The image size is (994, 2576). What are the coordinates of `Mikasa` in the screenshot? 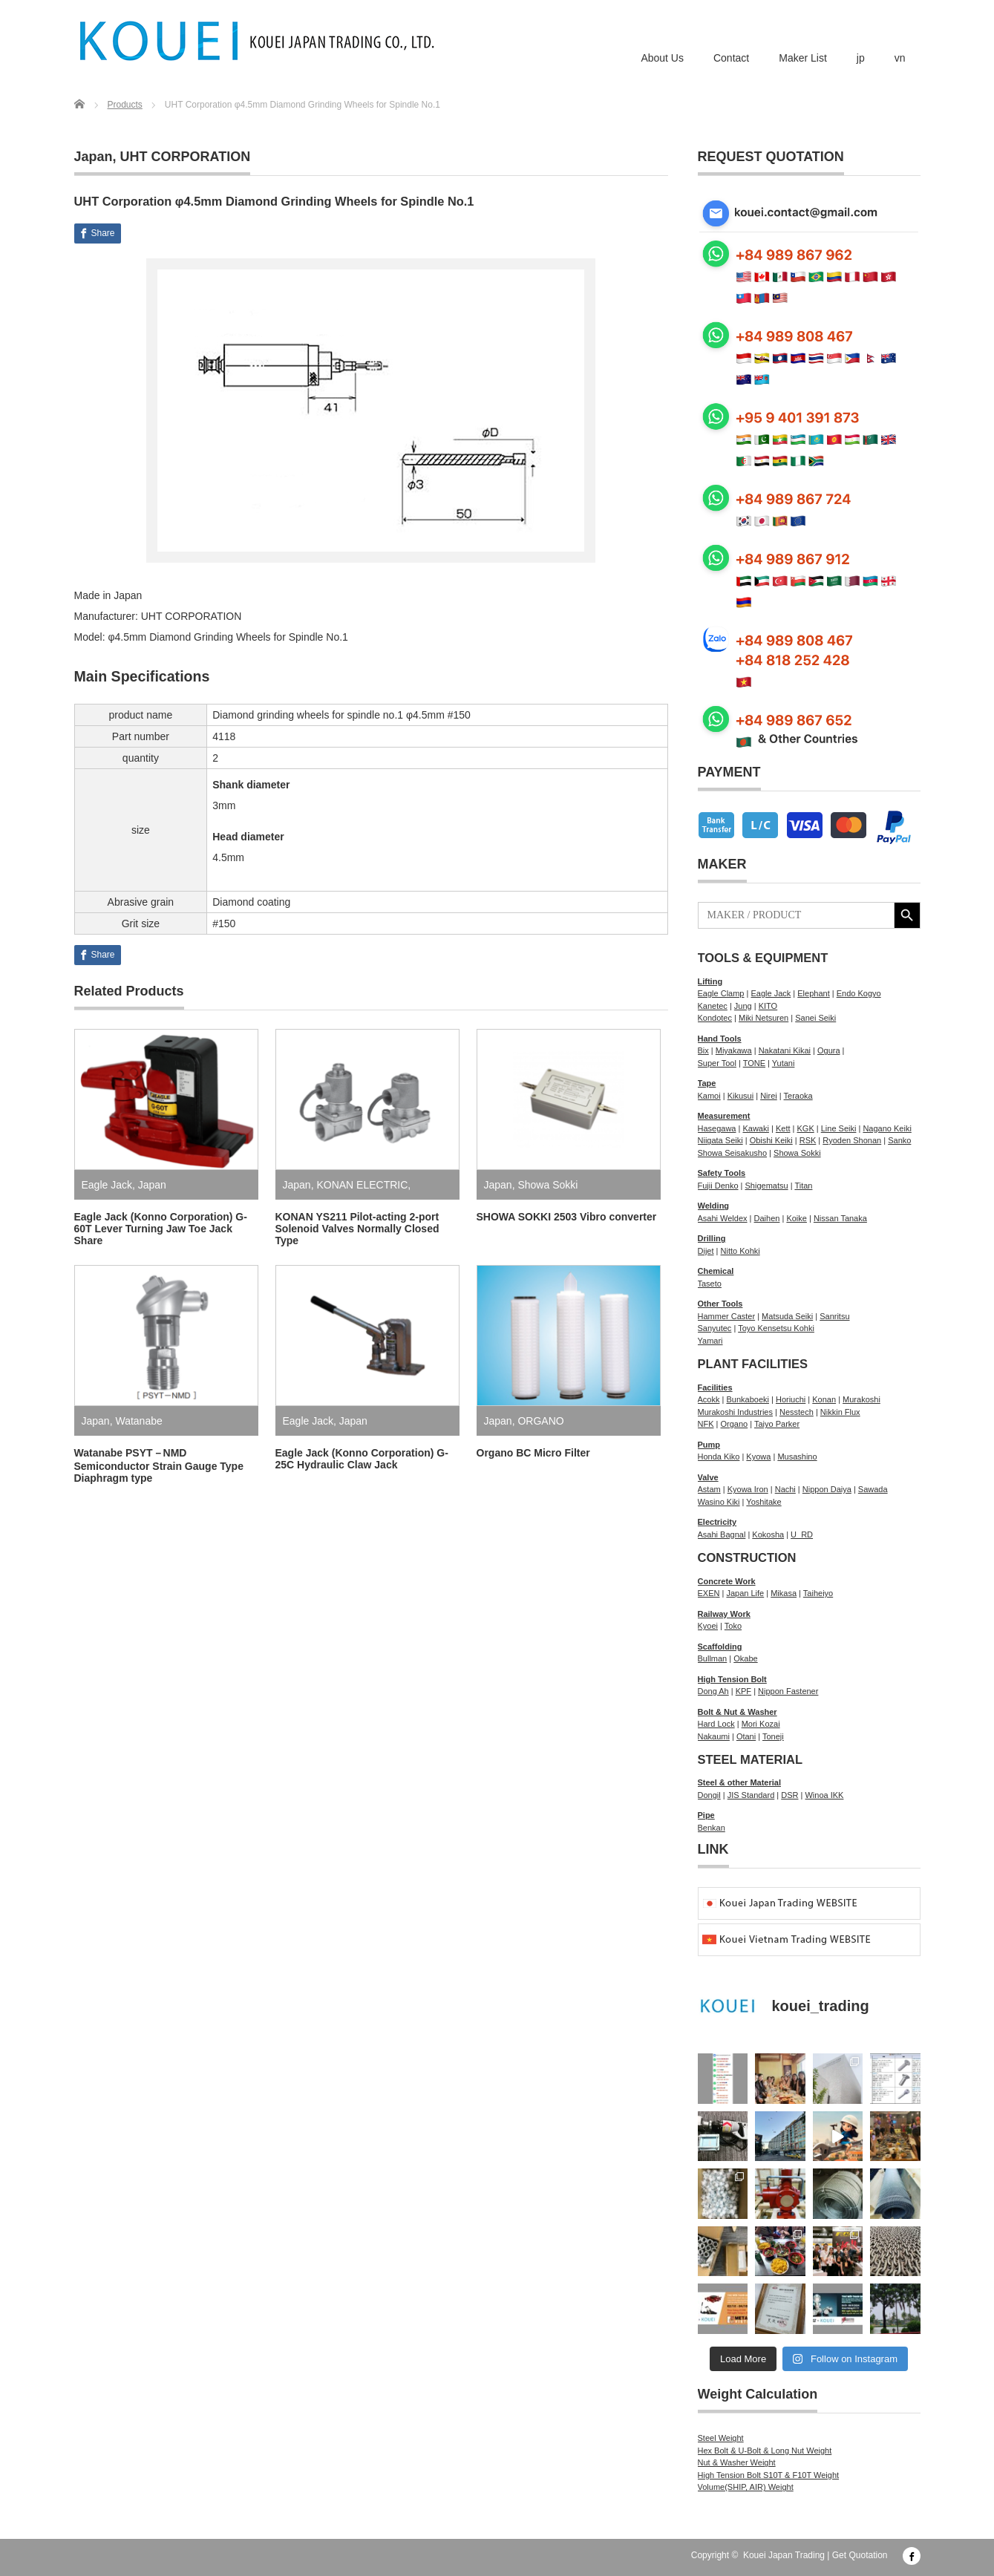 It's located at (784, 1593).